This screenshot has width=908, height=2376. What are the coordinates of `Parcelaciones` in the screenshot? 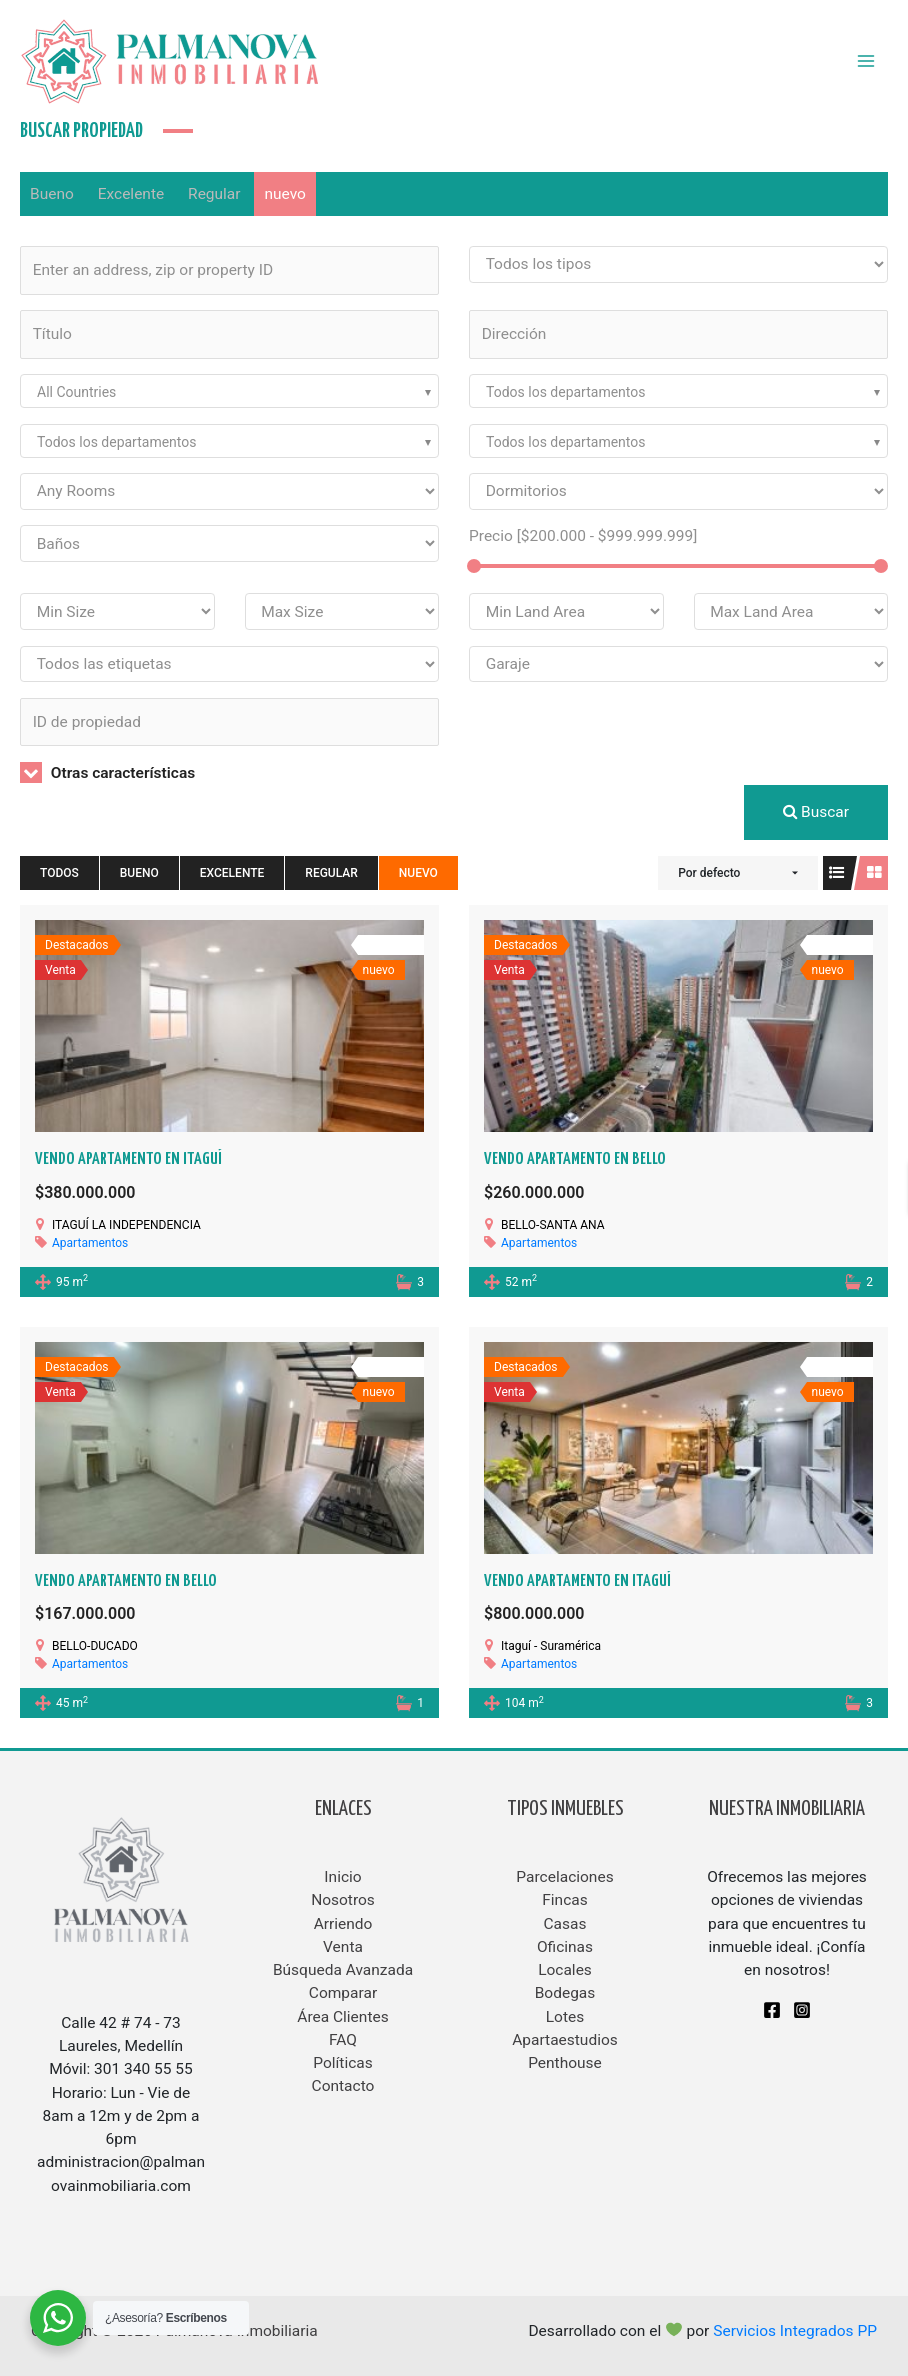 It's located at (564, 1877).